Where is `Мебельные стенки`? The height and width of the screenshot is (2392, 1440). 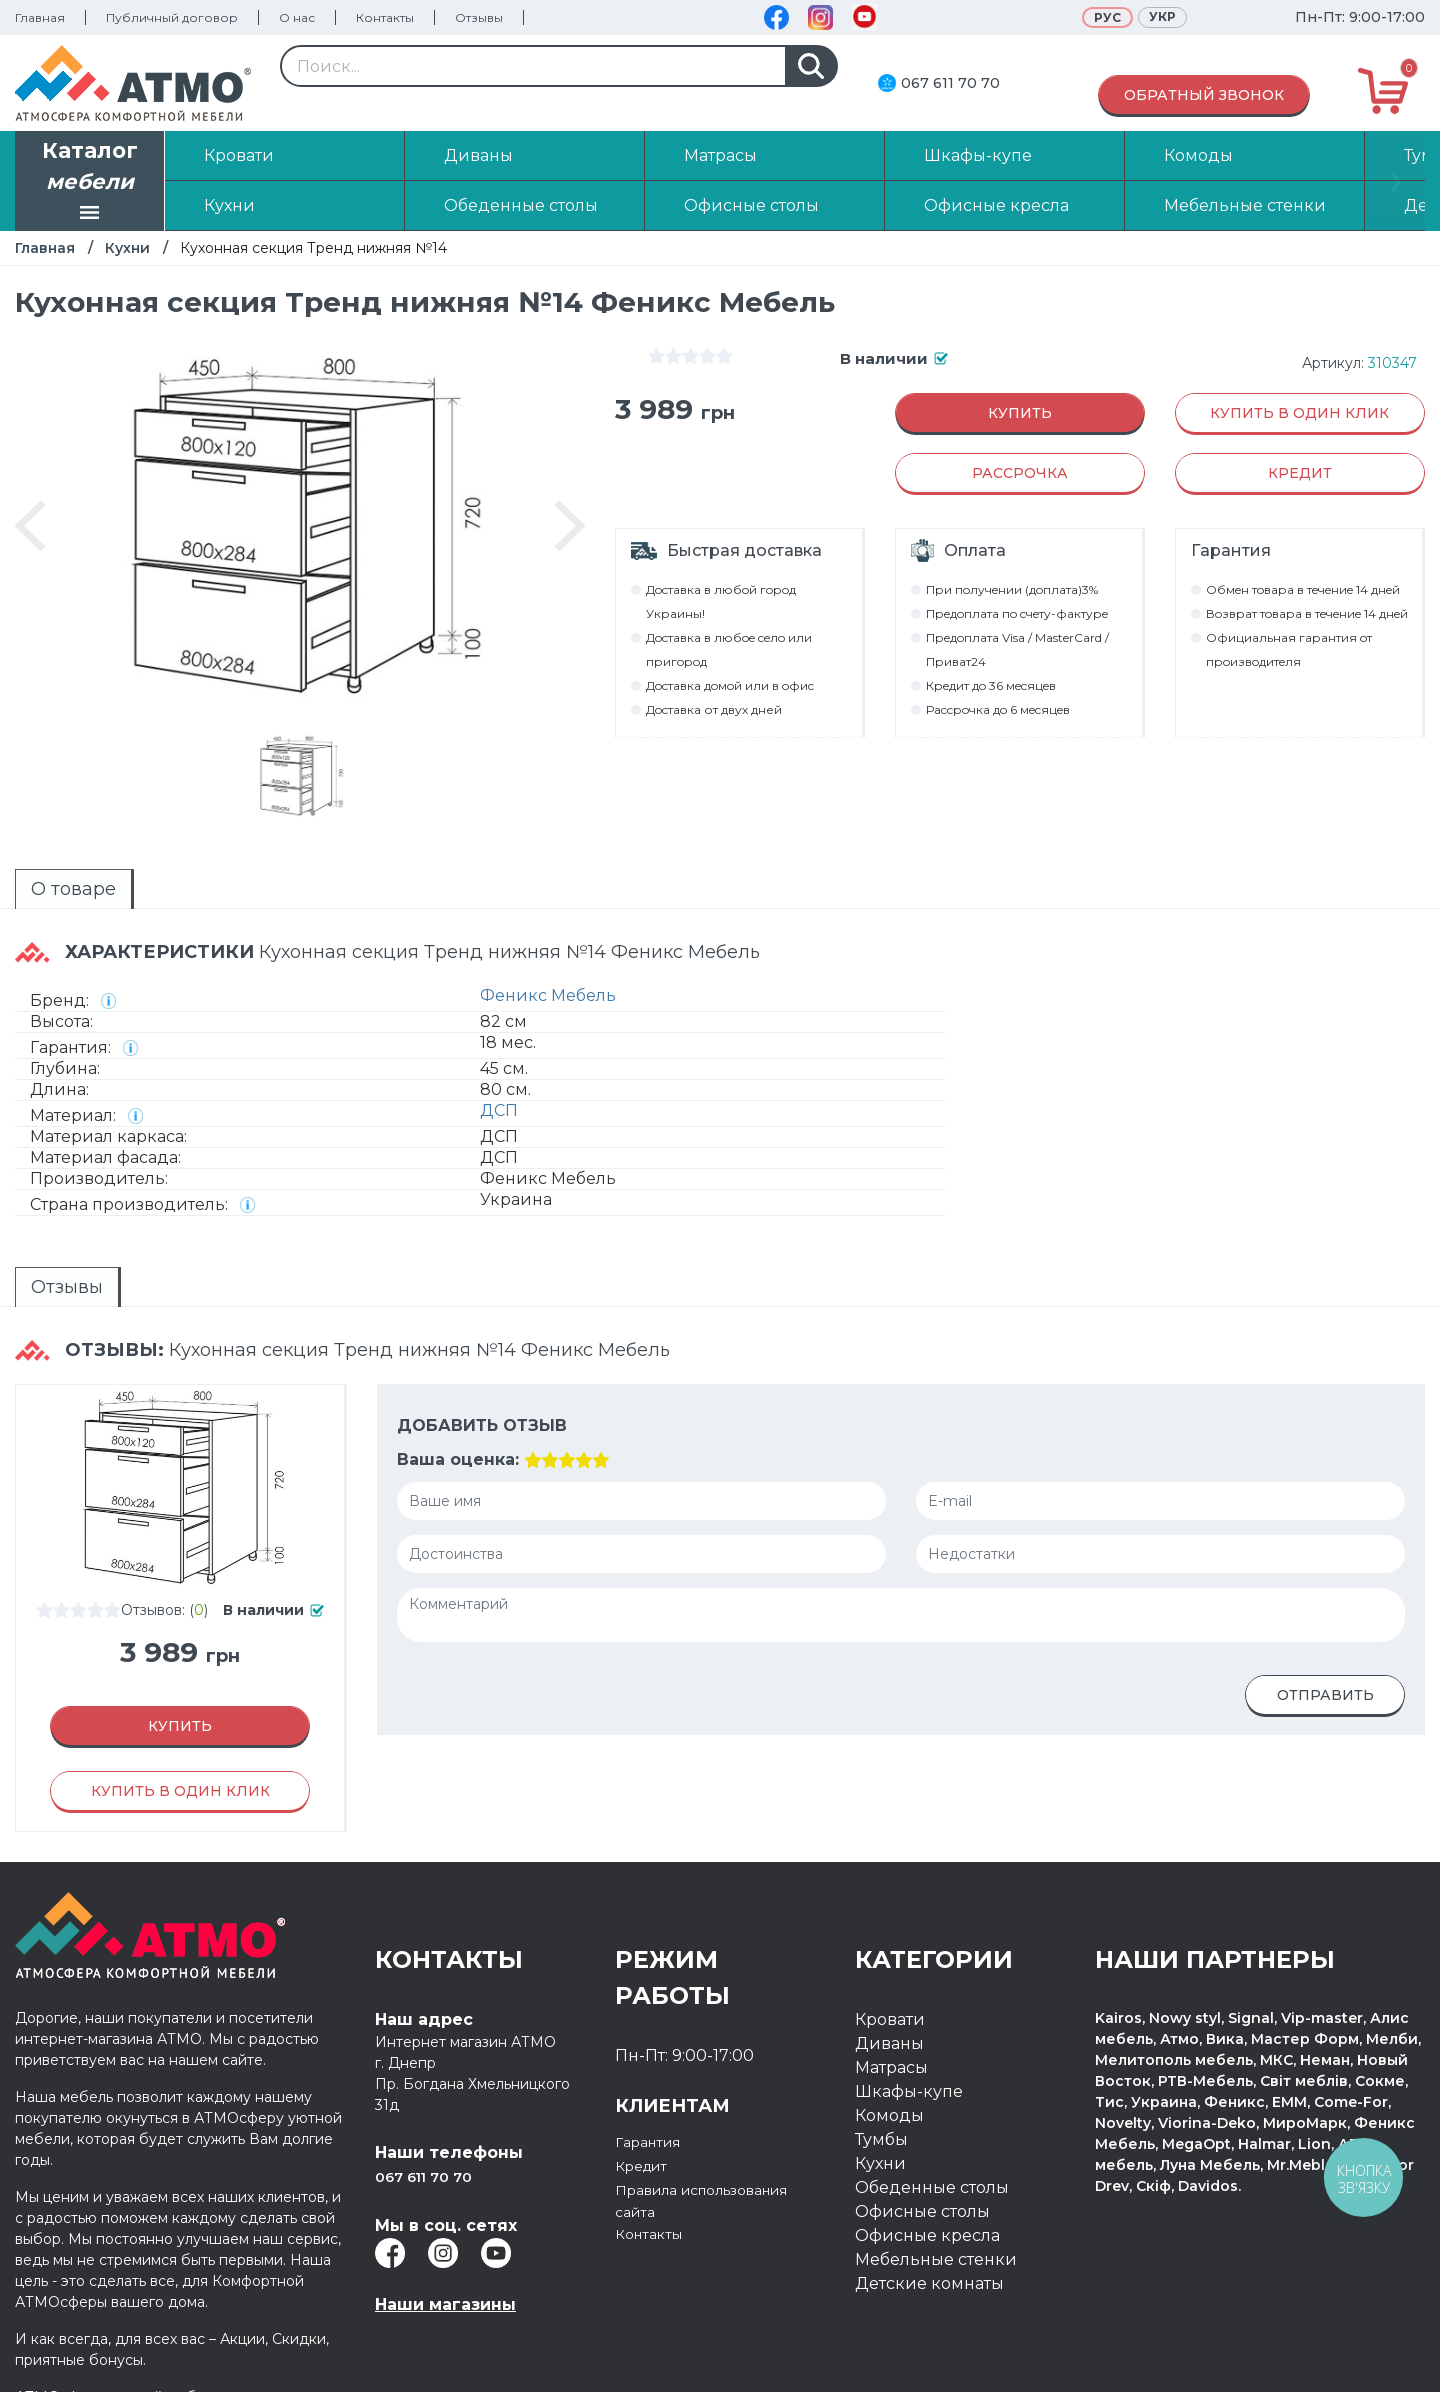
Мебельные стенки is located at coordinates (936, 2209).